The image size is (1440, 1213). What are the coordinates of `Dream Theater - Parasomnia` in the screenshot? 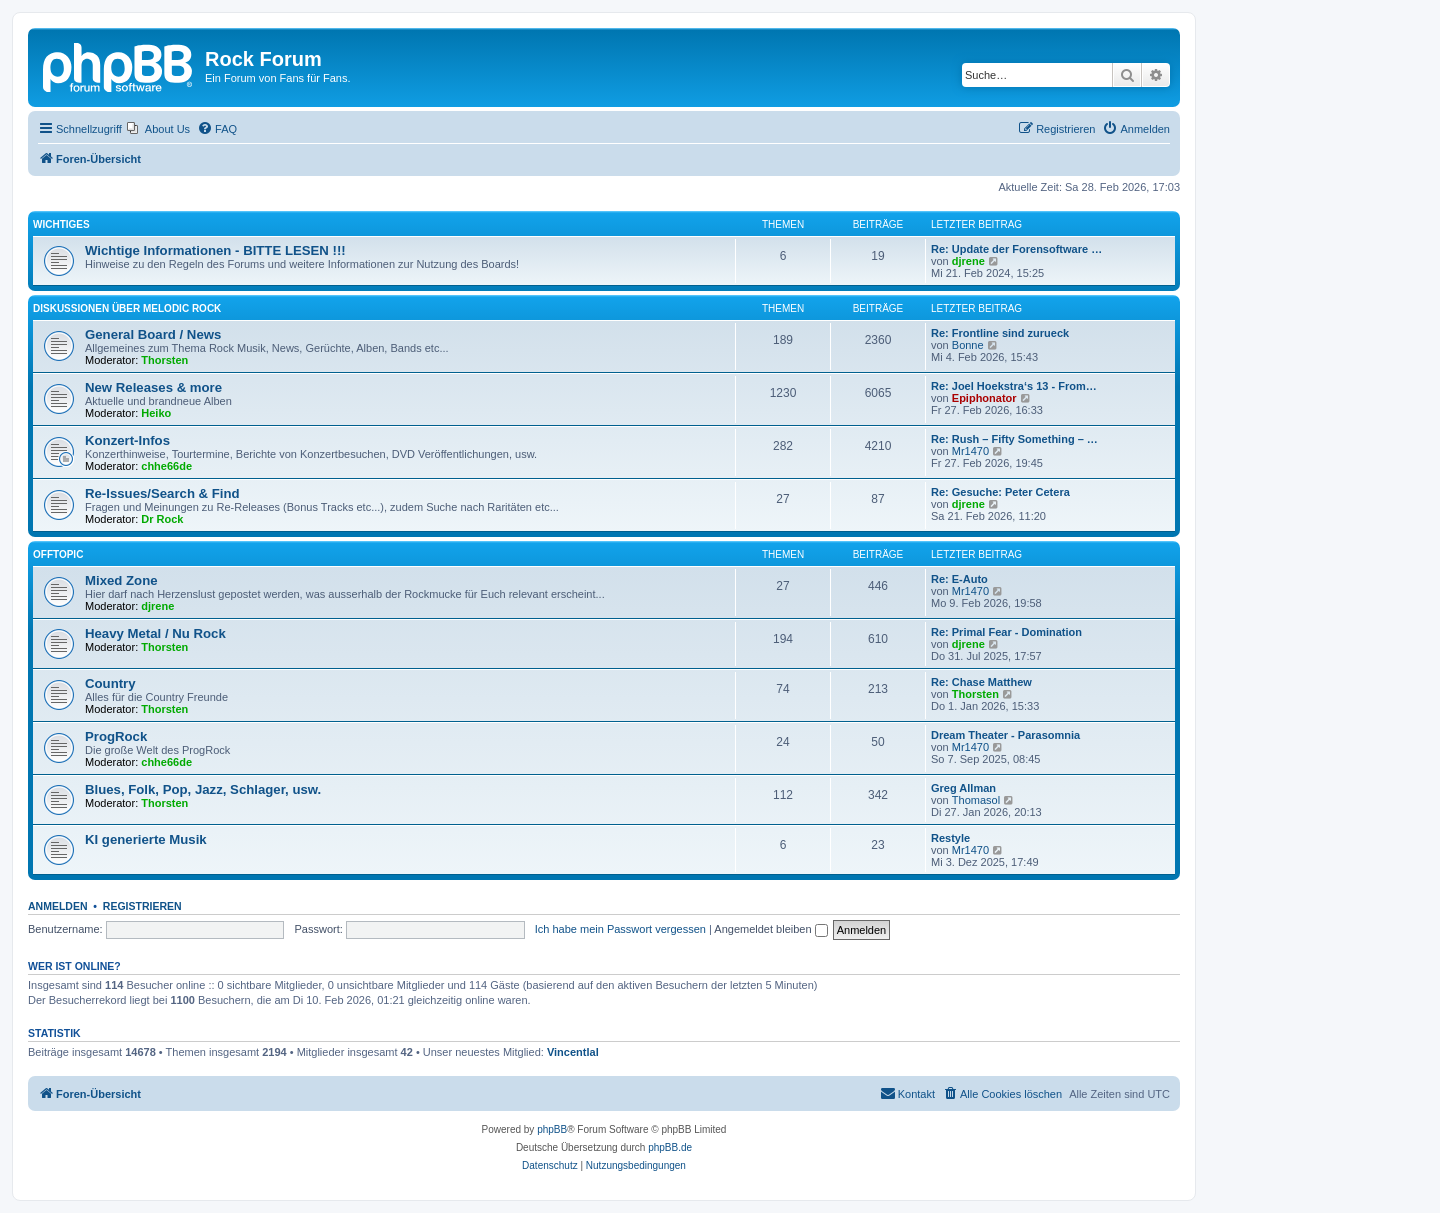 It's located at (1005, 735).